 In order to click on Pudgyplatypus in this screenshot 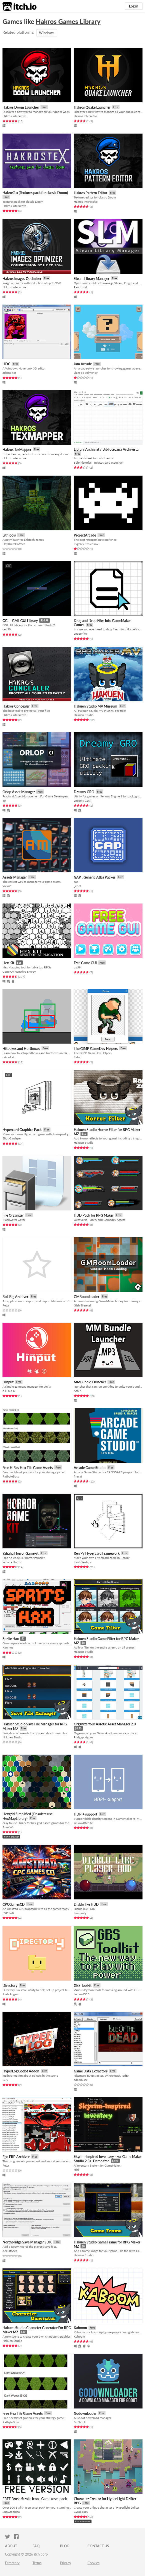, I will do `click(83, 1737)`.